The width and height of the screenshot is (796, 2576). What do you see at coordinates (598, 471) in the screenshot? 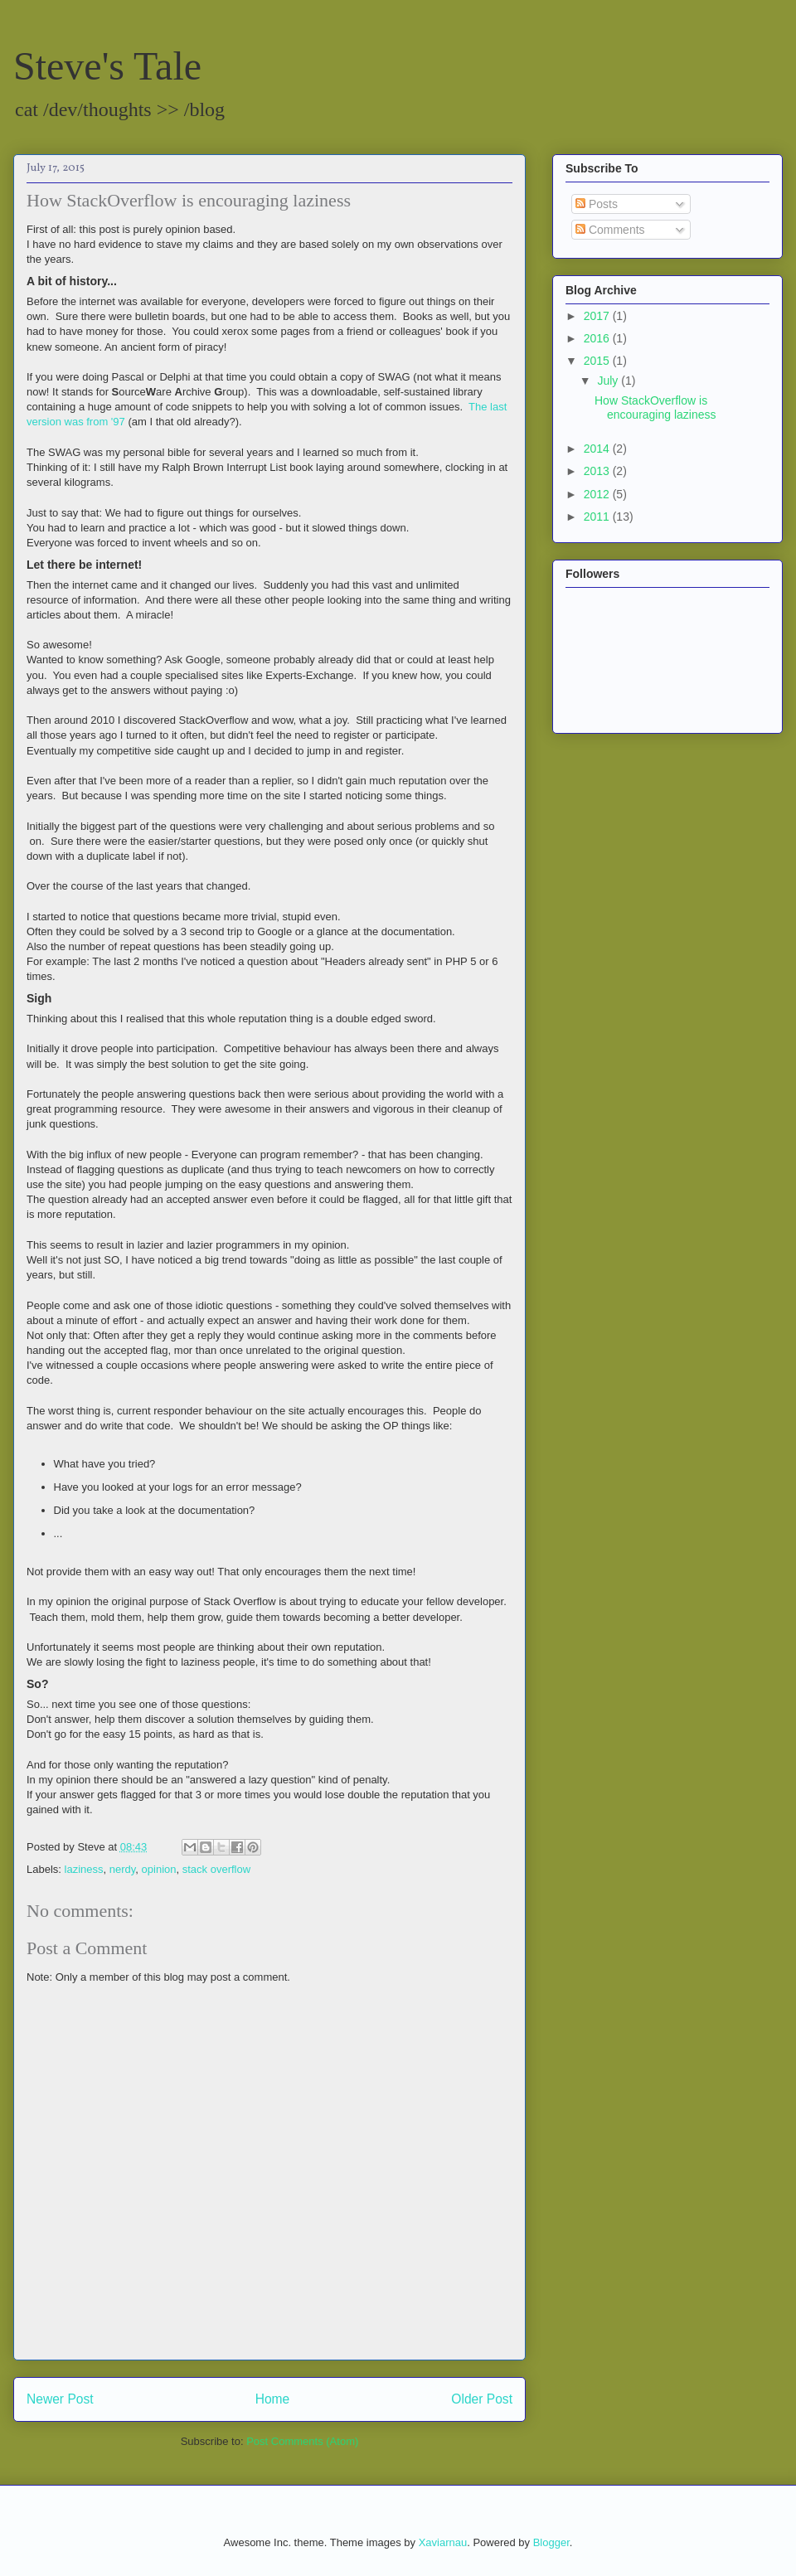
I see `2013` at bounding box center [598, 471].